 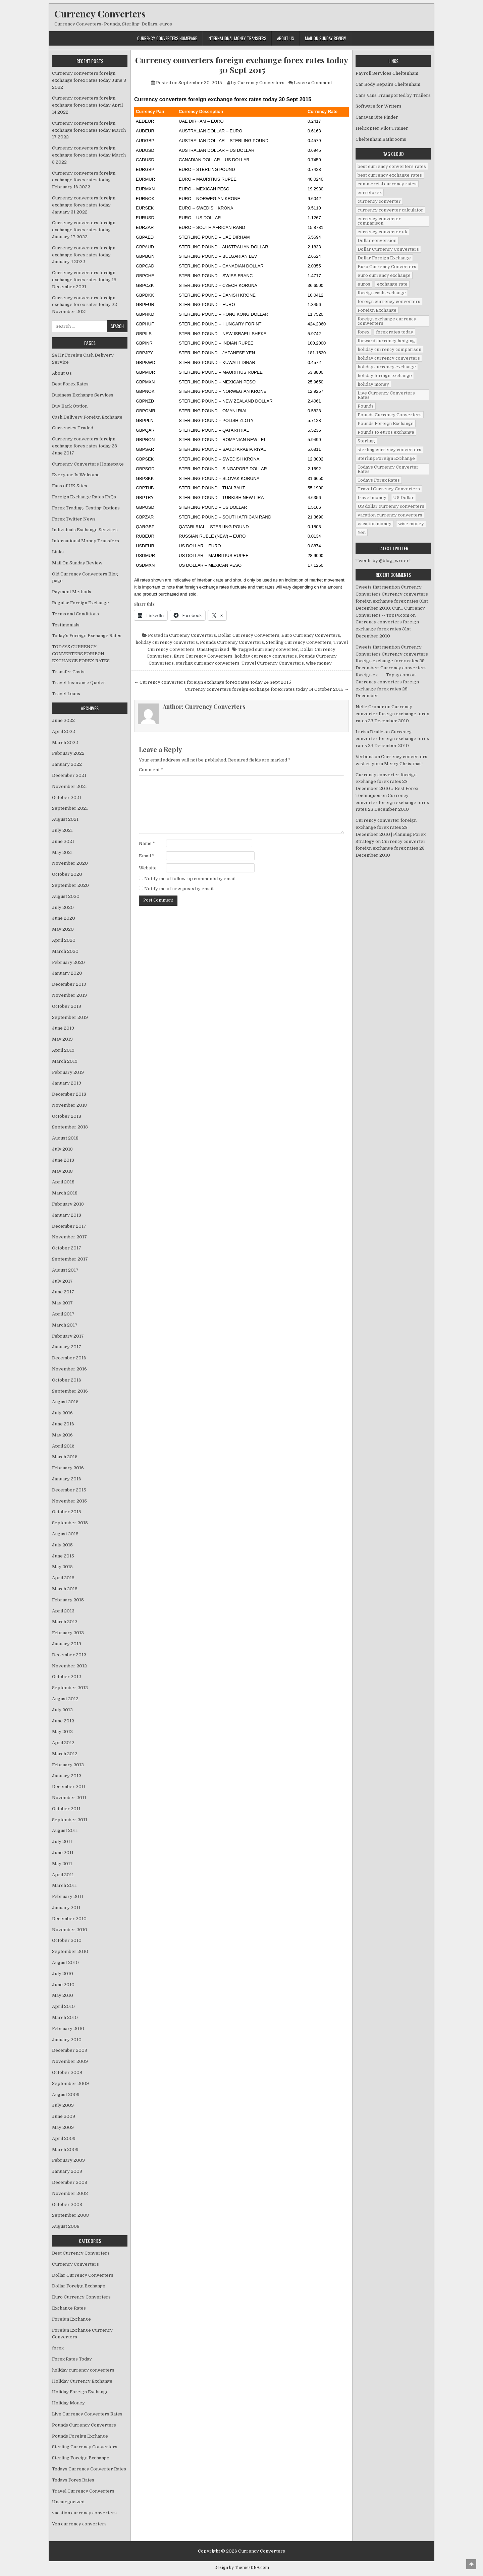 What do you see at coordinates (63, 929) in the screenshot?
I see `May 2020` at bounding box center [63, 929].